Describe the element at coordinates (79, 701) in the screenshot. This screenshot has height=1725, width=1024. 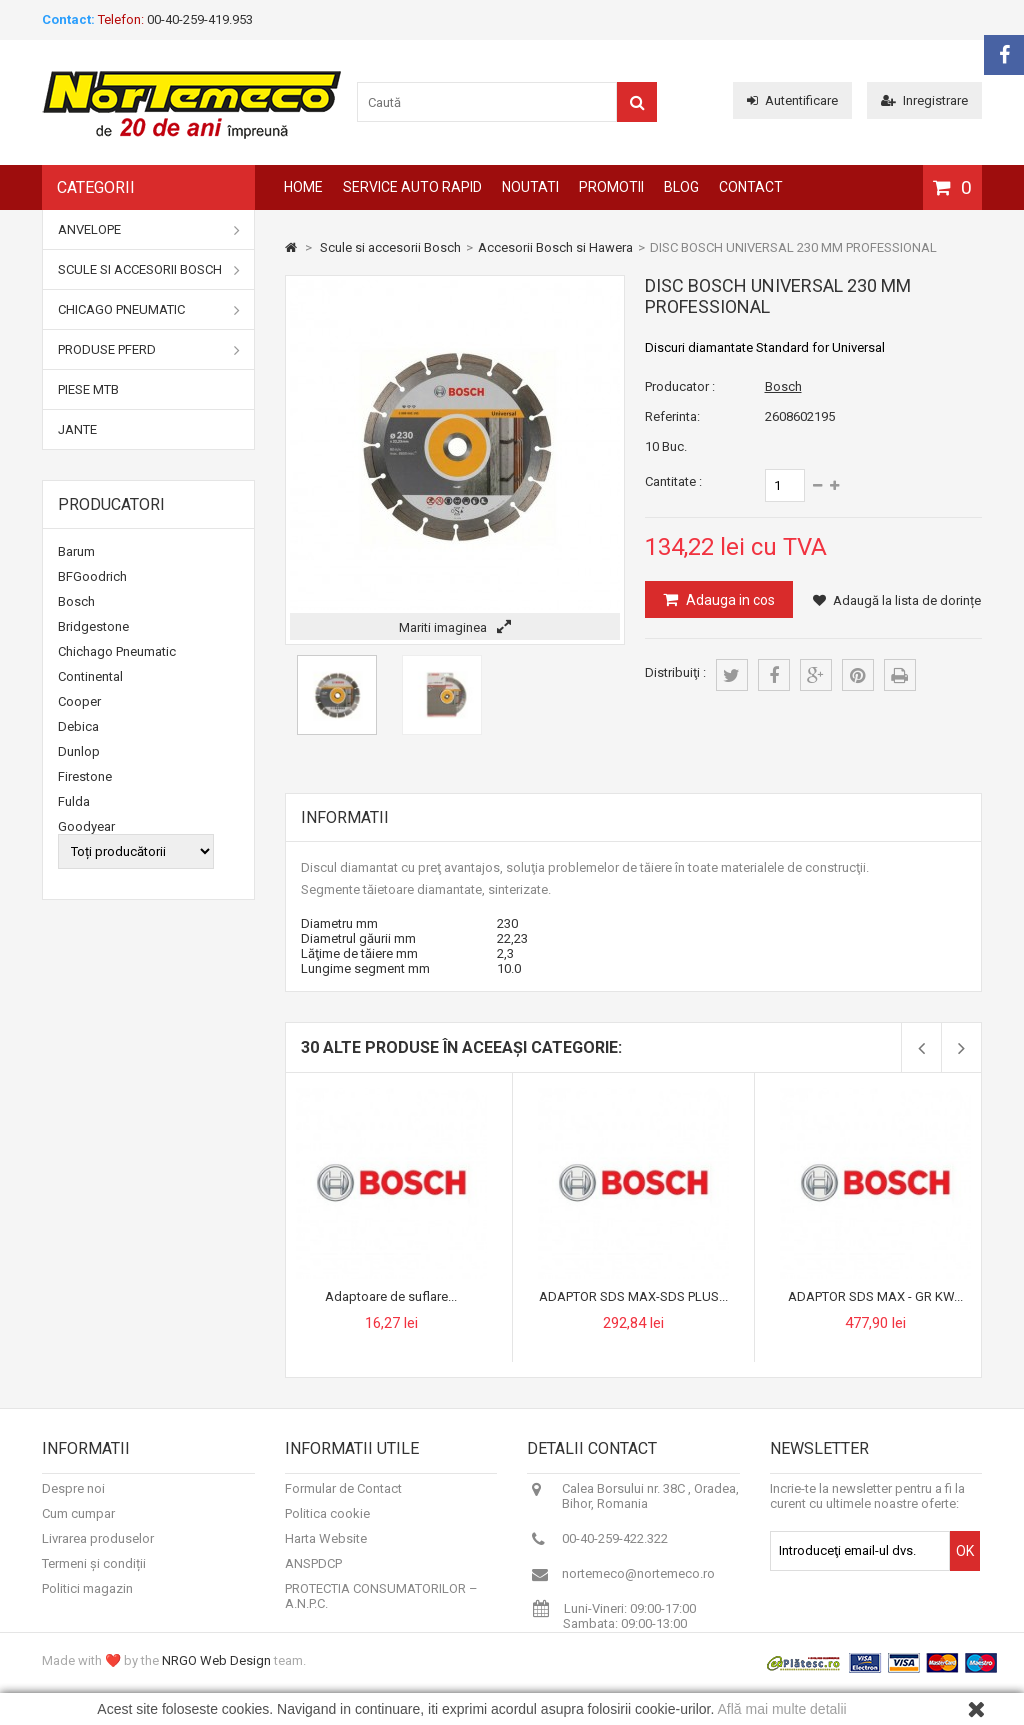
I see `Cooper` at that location.